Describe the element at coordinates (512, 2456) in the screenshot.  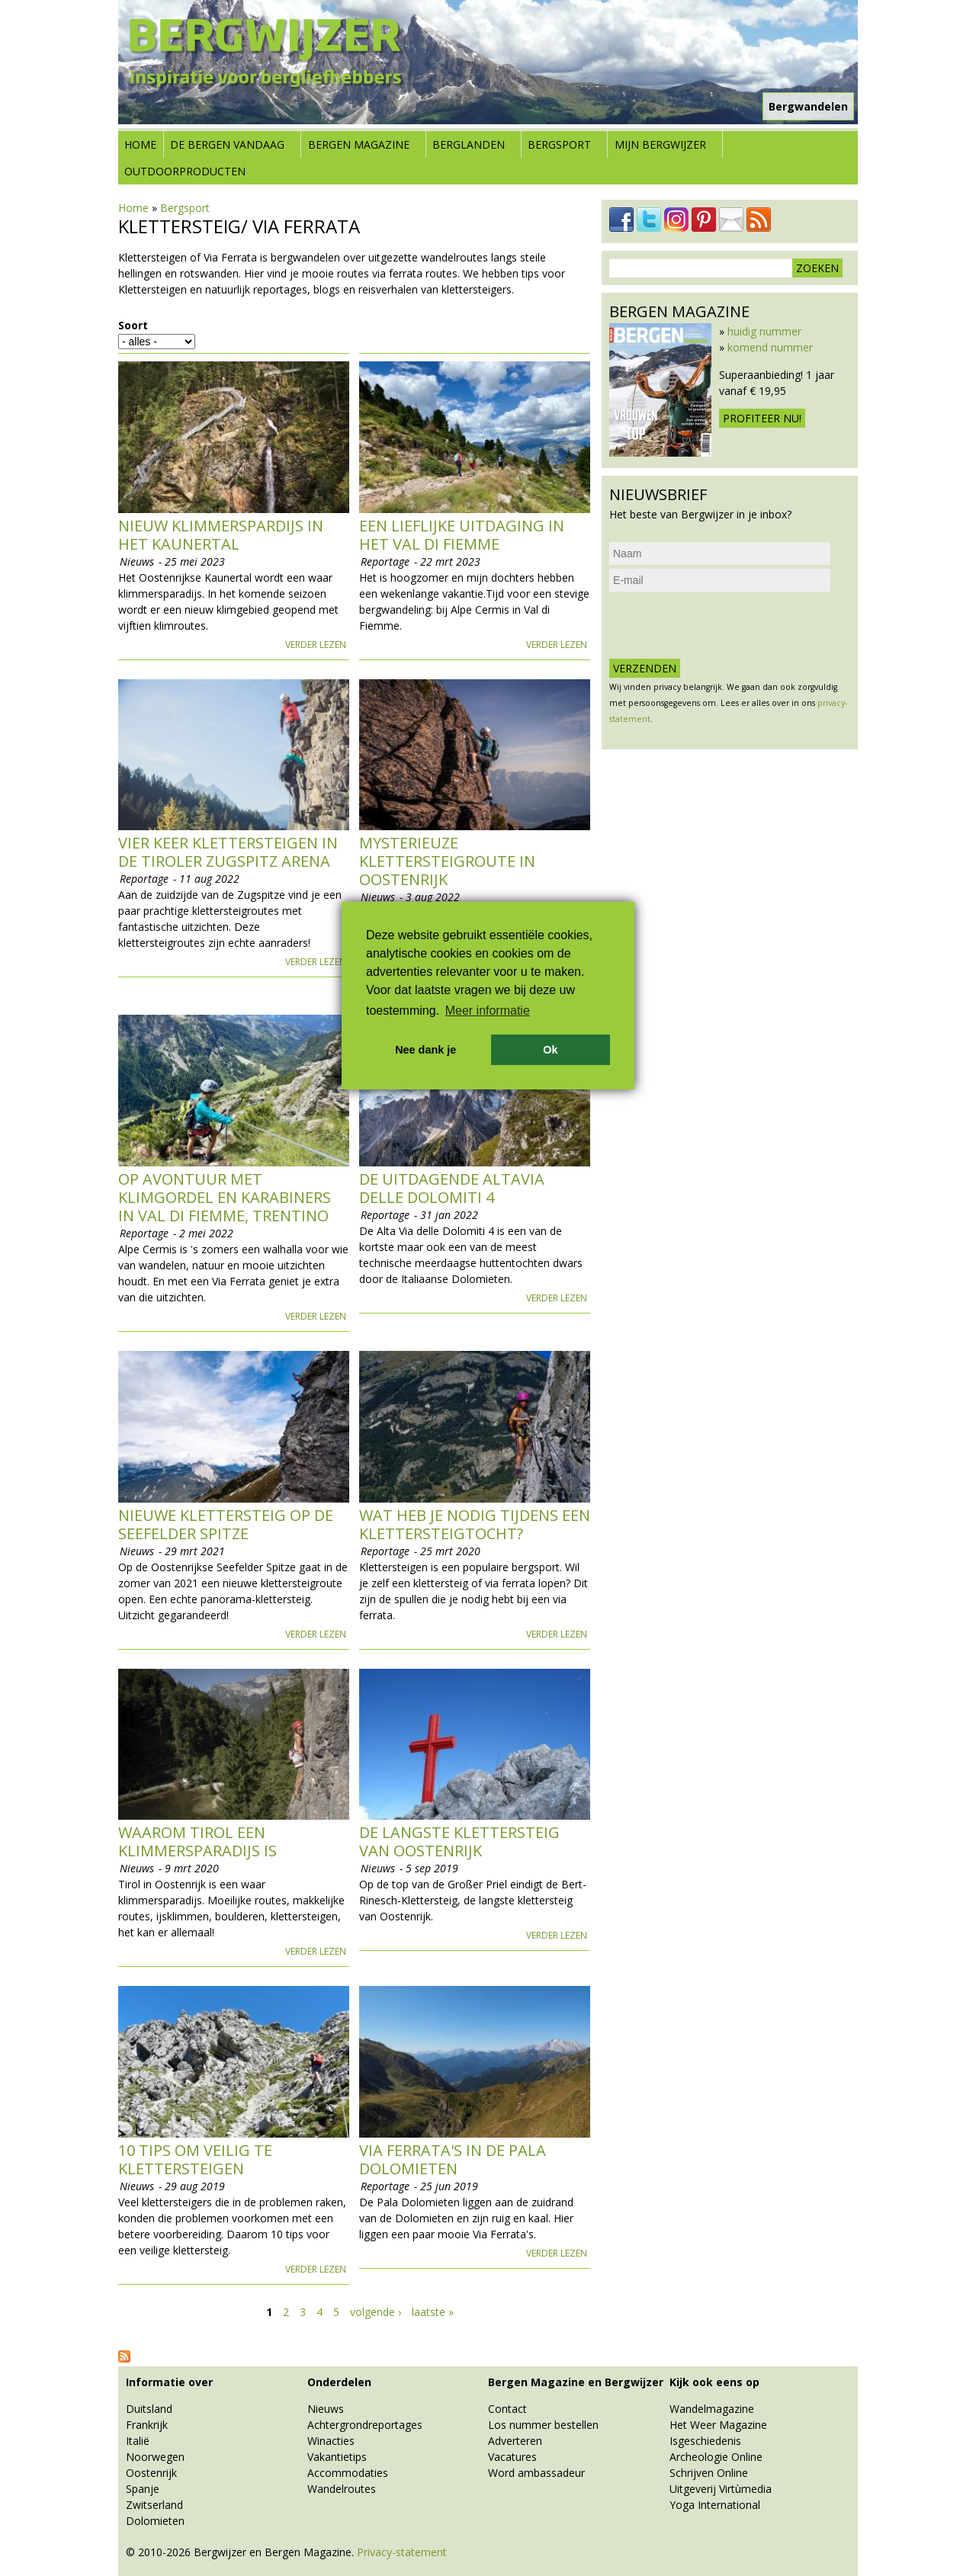
I see `Vacatures` at that location.